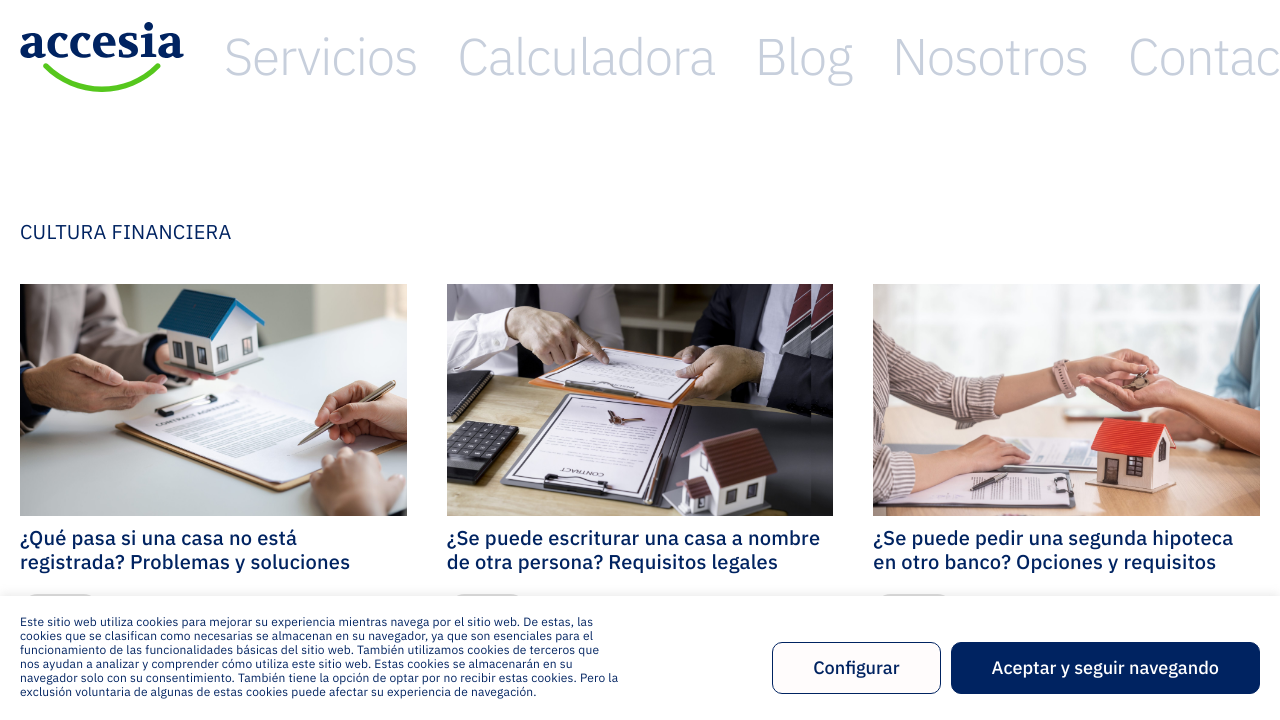 Image resolution: width=1280 pixels, height=720 pixels. Describe the element at coordinates (856, 667) in the screenshot. I see `Configurar [button]` at that location.